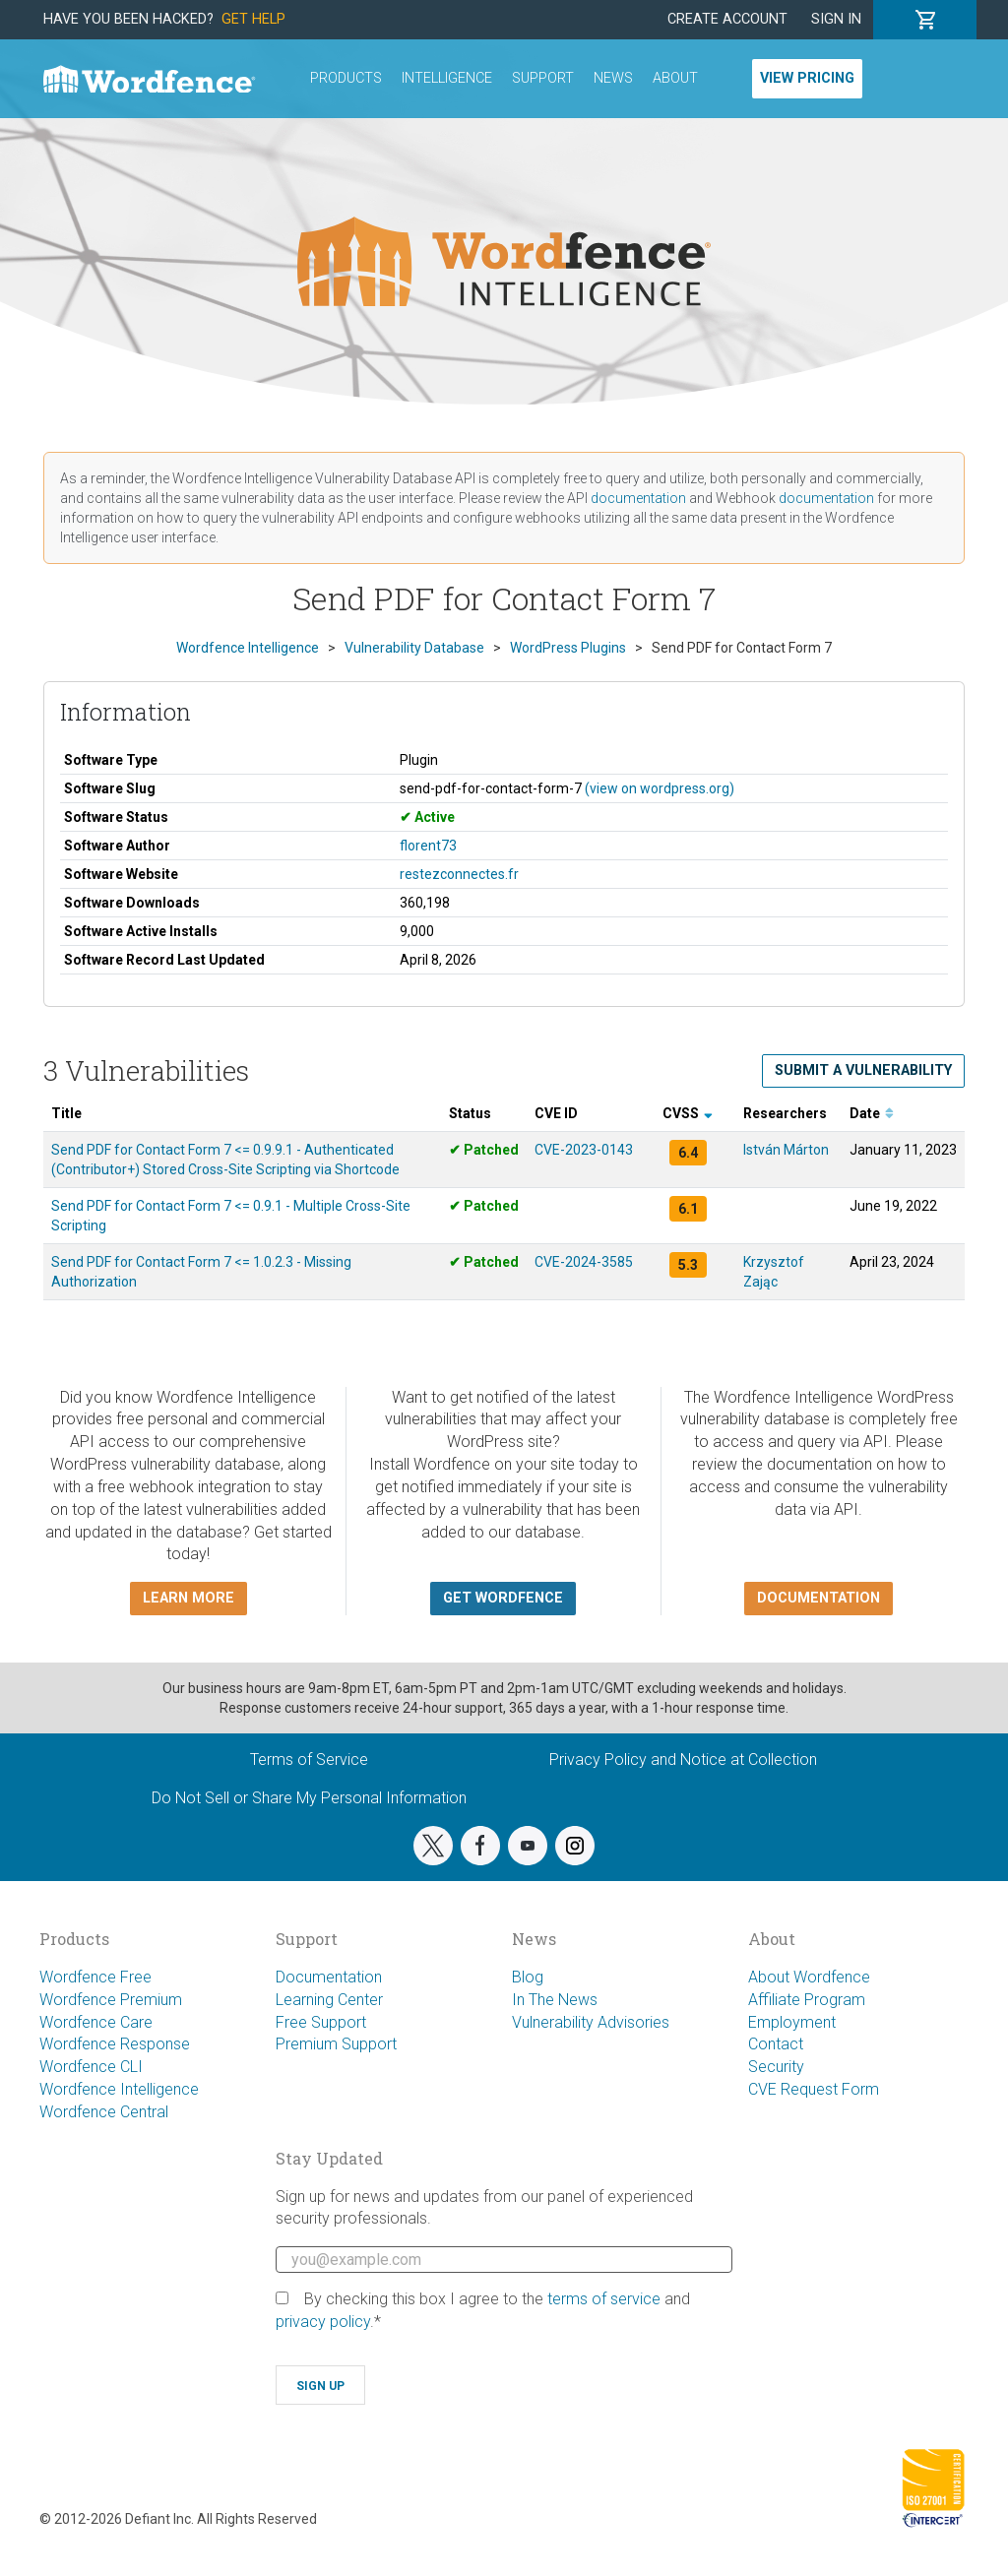 Image resolution: width=1008 pixels, height=2576 pixels. Describe the element at coordinates (792, 2022) in the screenshot. I see `Employment` at that location.